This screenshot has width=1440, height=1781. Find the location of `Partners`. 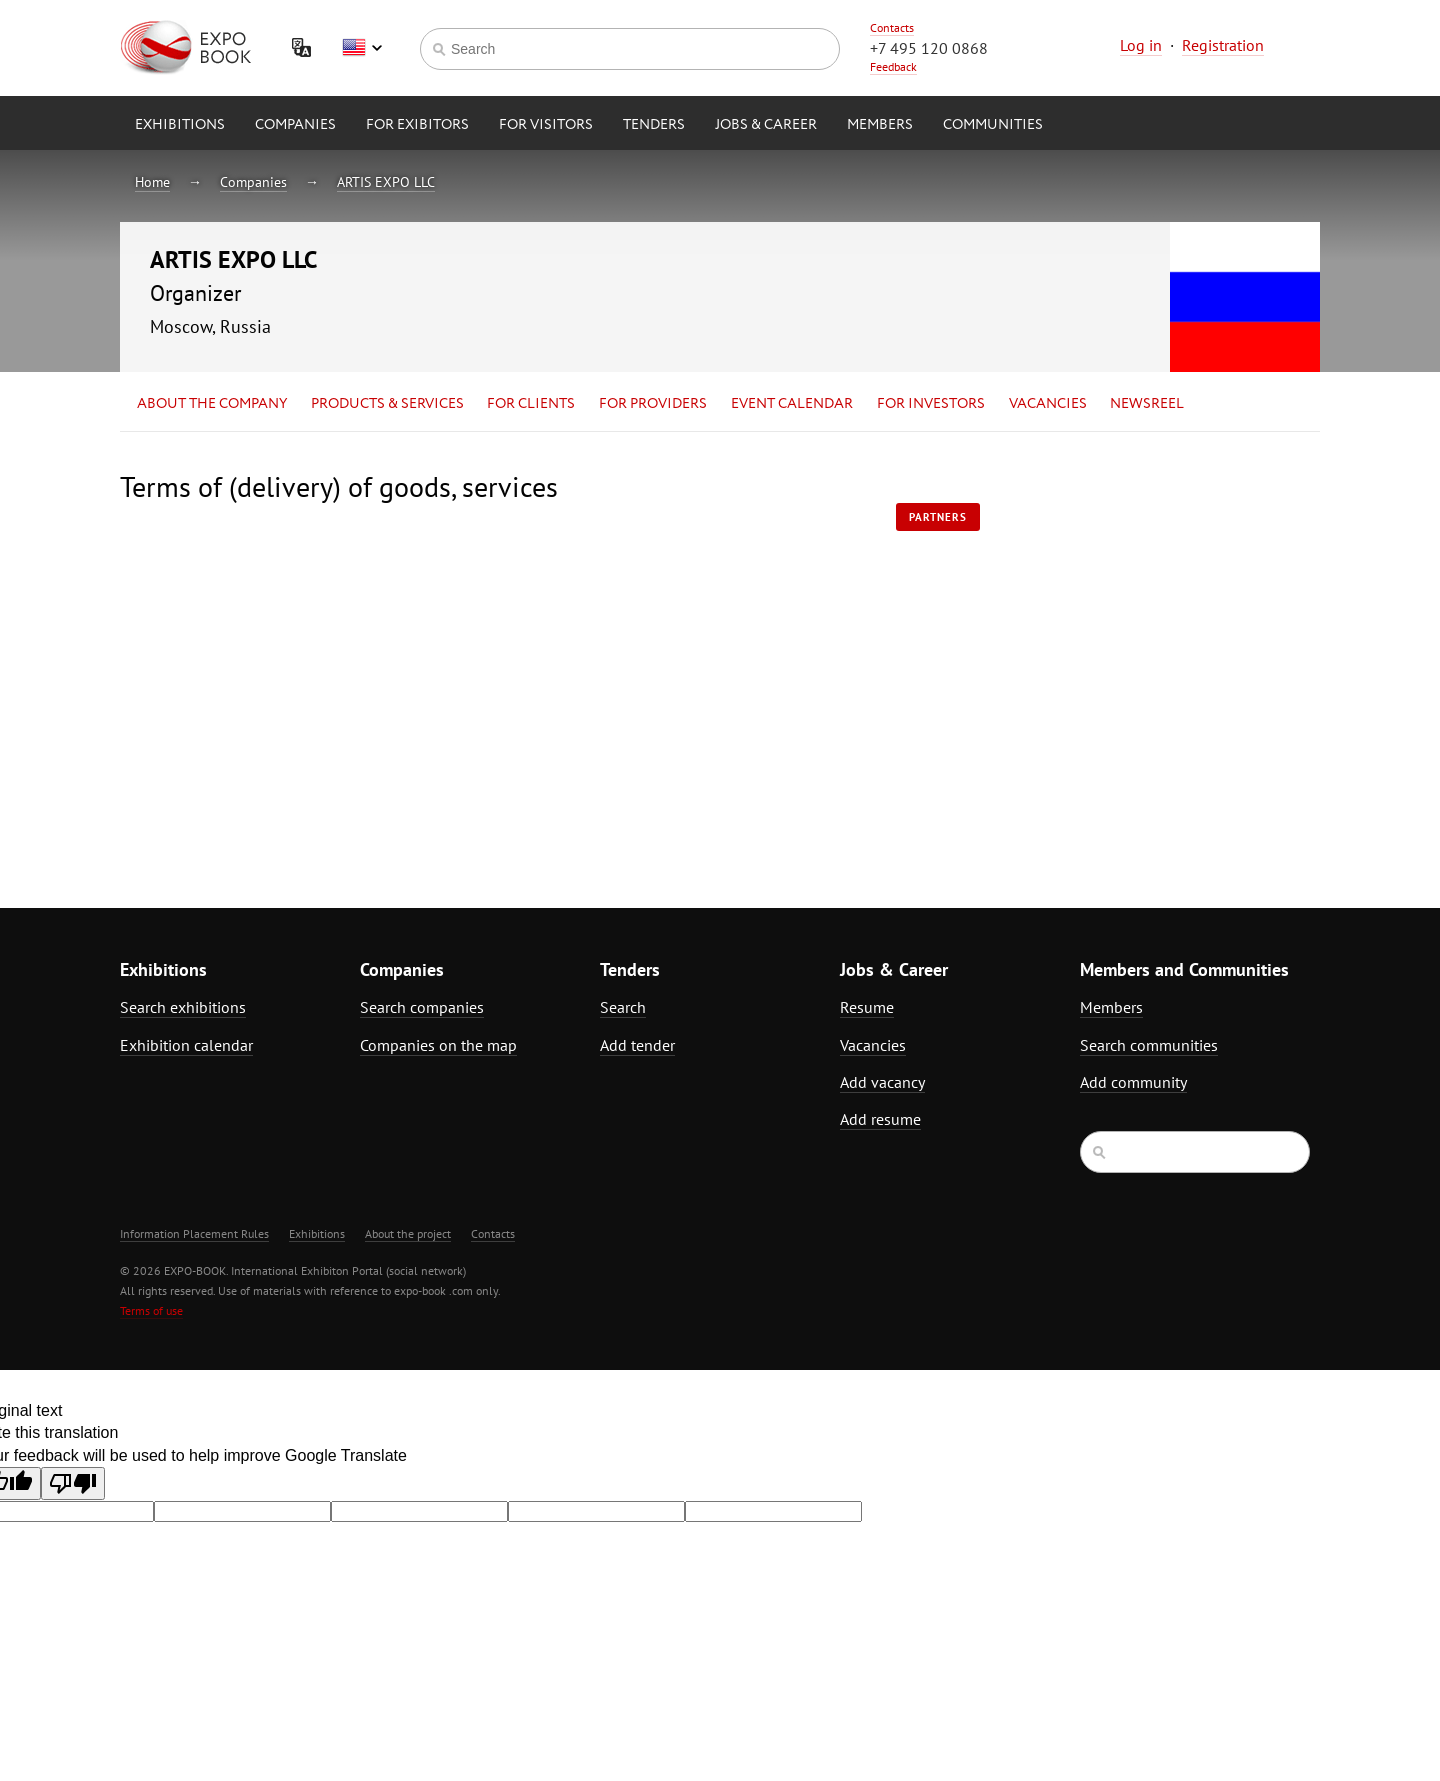

Partners is located at coordinates (938, 517).